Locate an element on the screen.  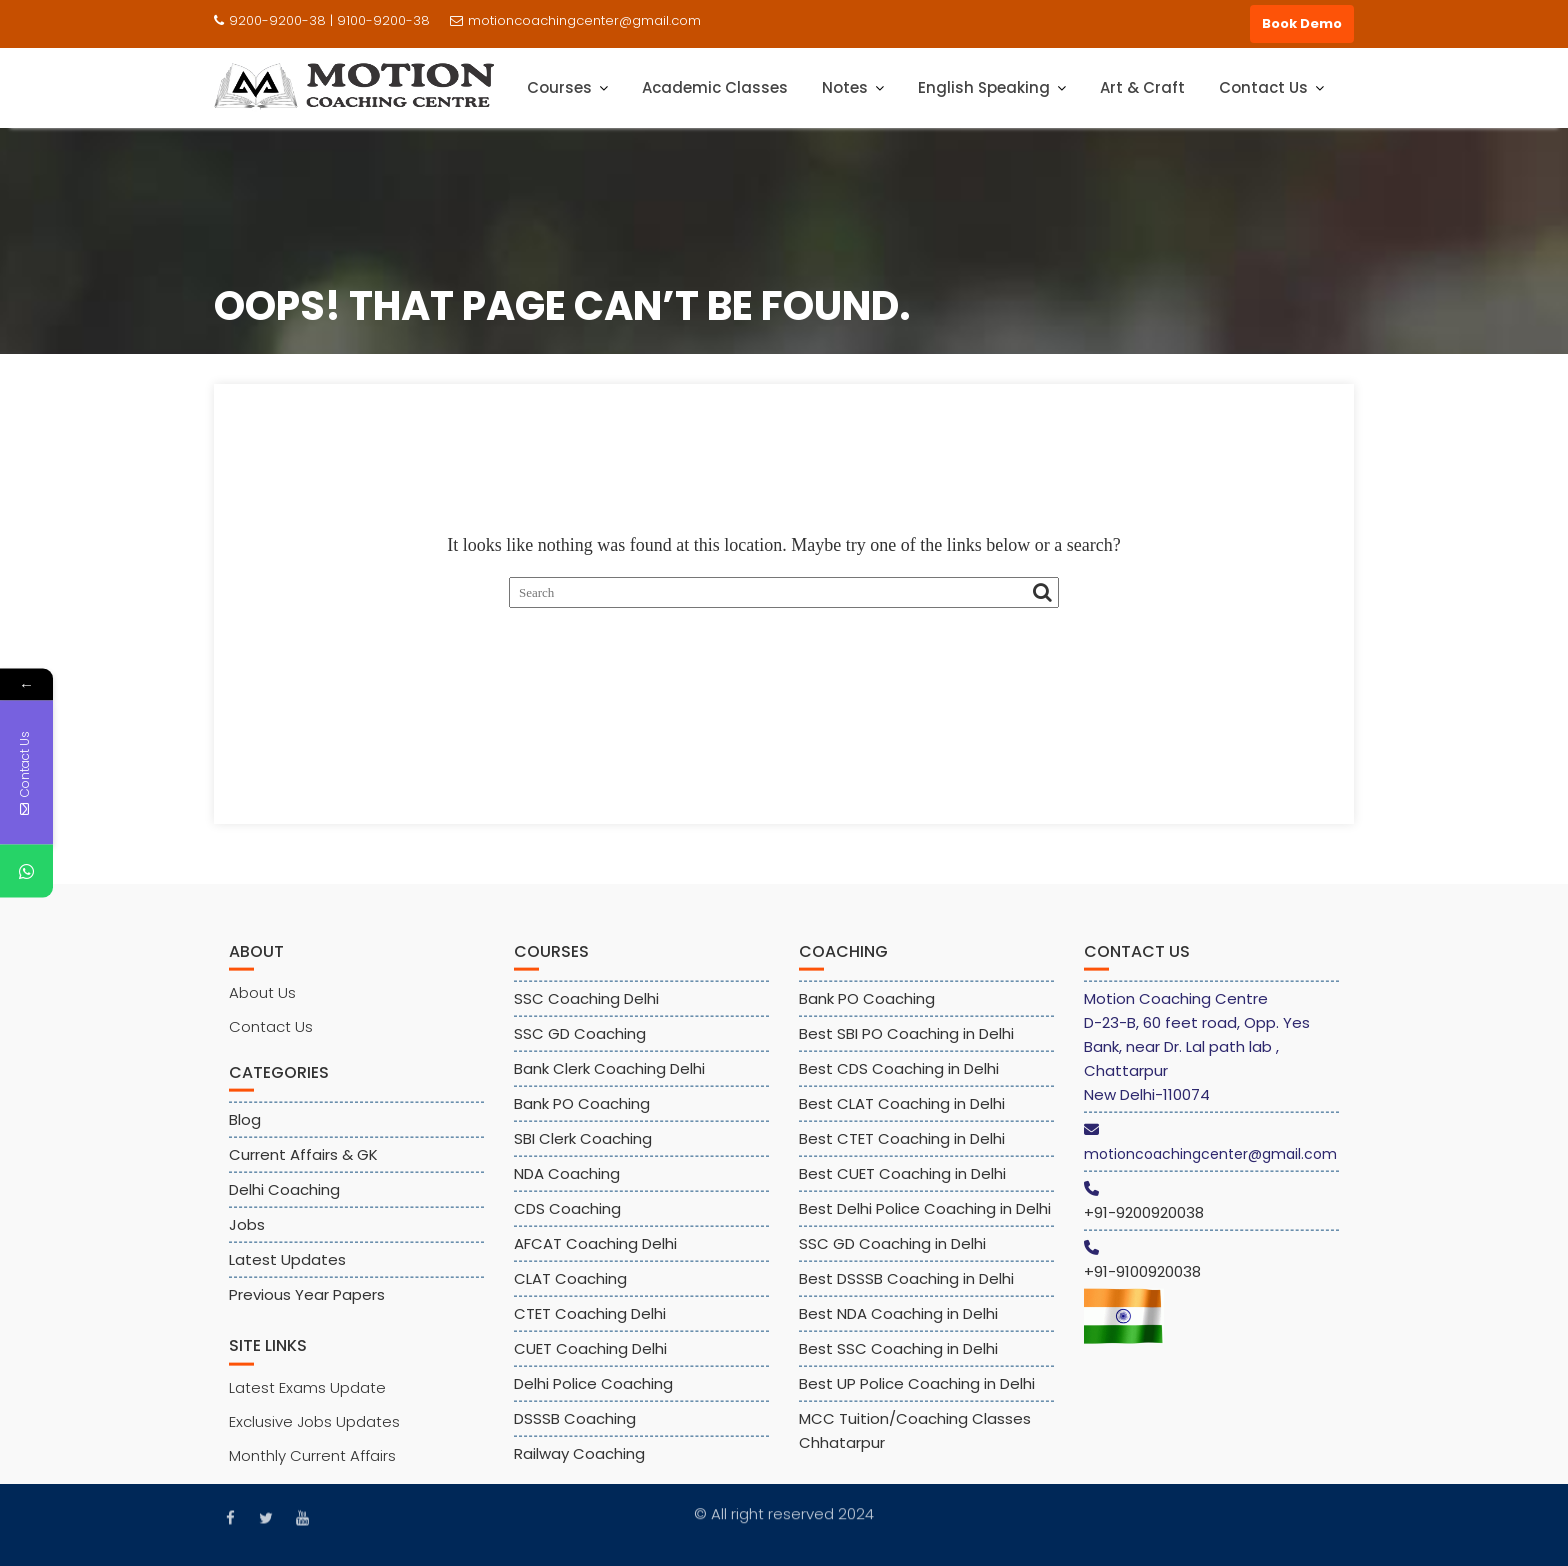
Best CUET Coaching in Delhi is located at coordinates (902, 1187).